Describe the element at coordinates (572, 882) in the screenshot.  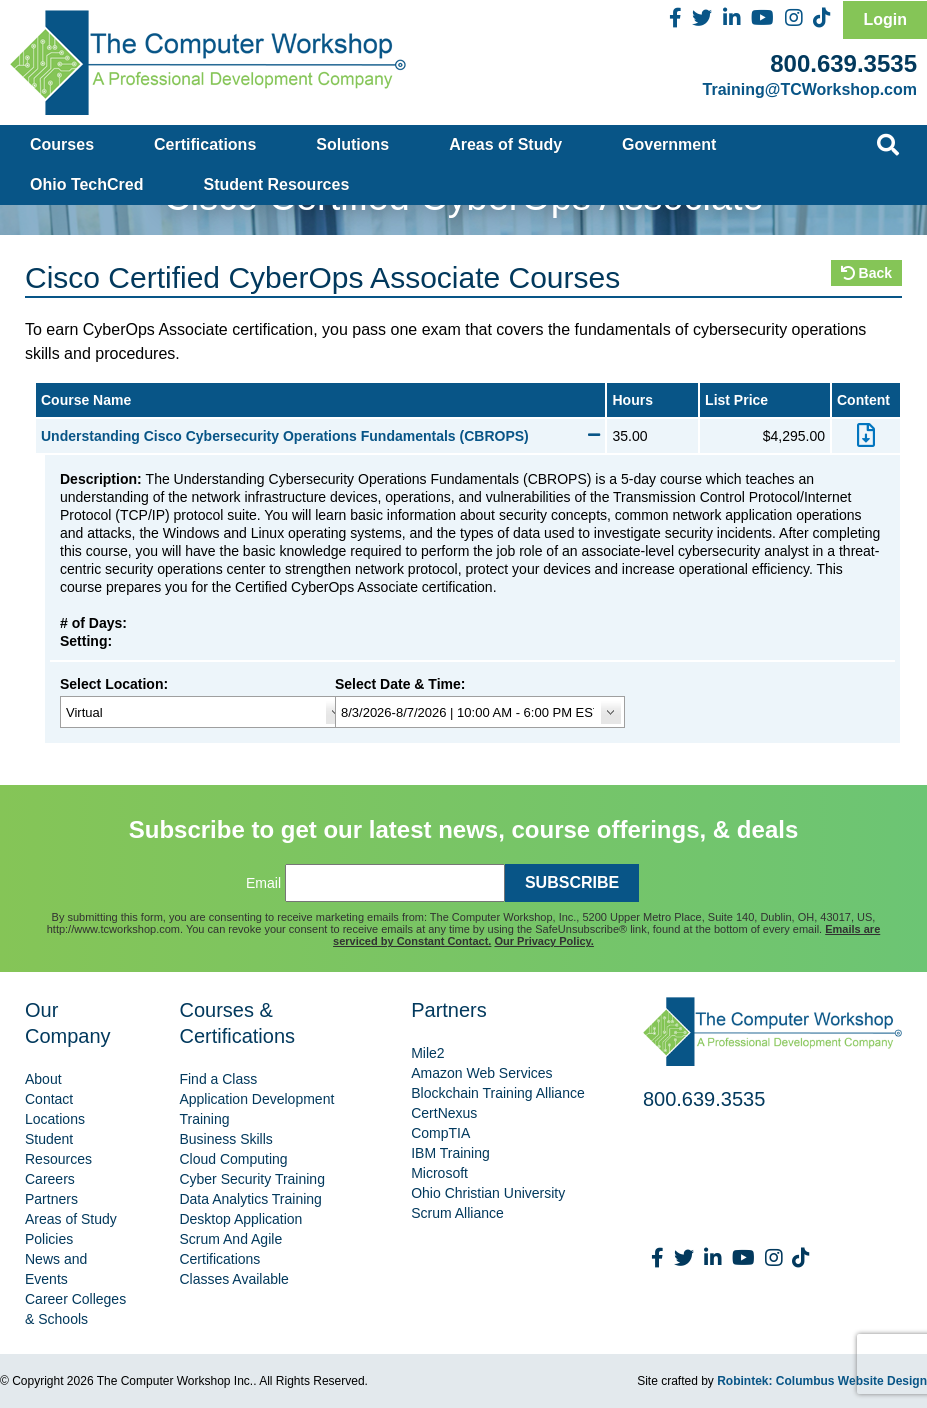
I see `SUBSCRIBE` at that location.